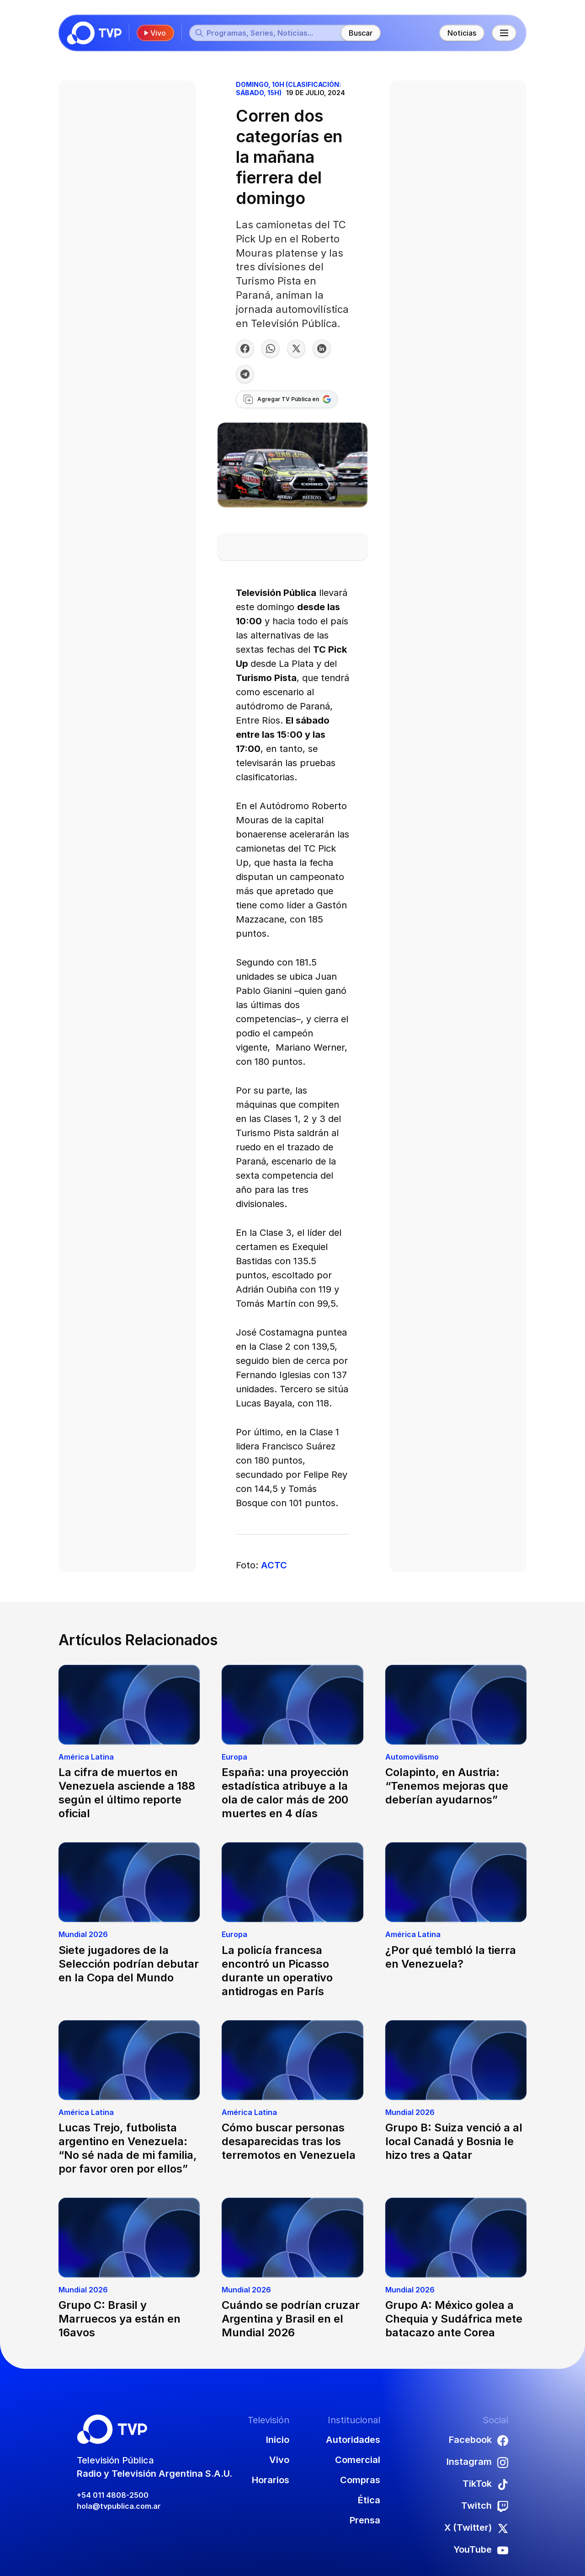  Describe the element at coordinates (461, 33) in the screenshot. I see `Noticias` at that location.